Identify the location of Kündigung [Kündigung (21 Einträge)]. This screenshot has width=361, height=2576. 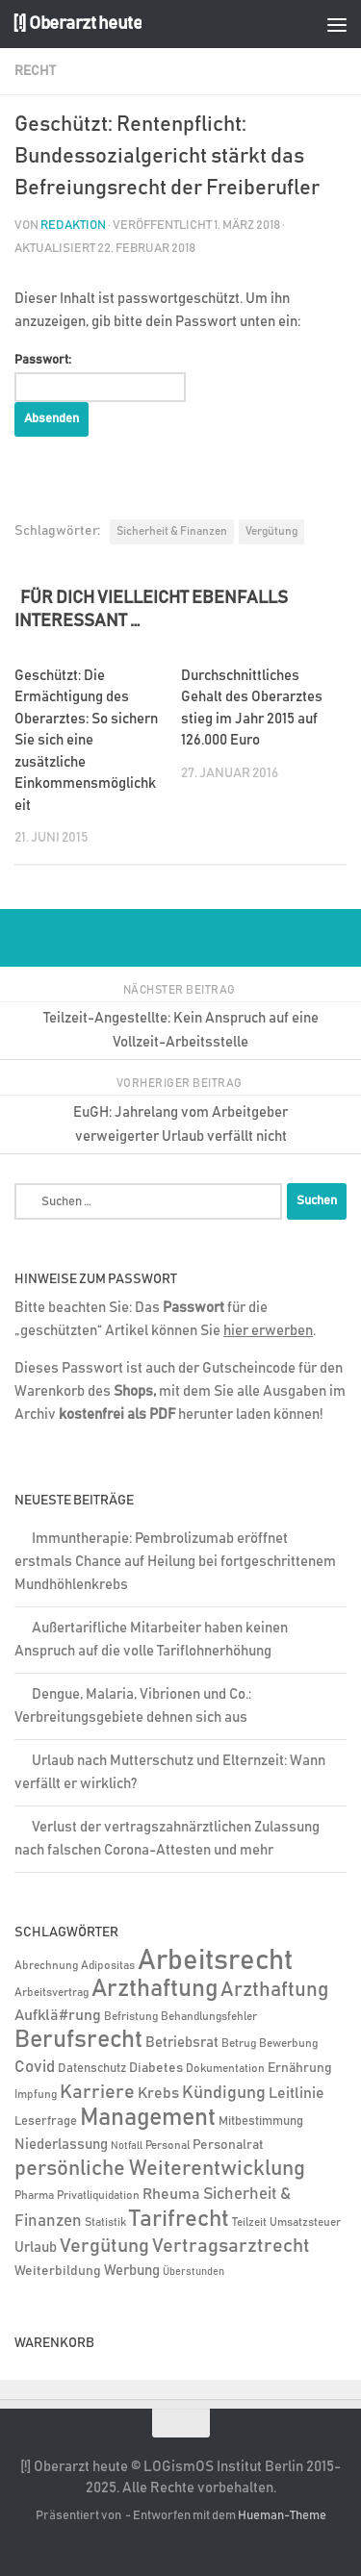
(224, 2093).